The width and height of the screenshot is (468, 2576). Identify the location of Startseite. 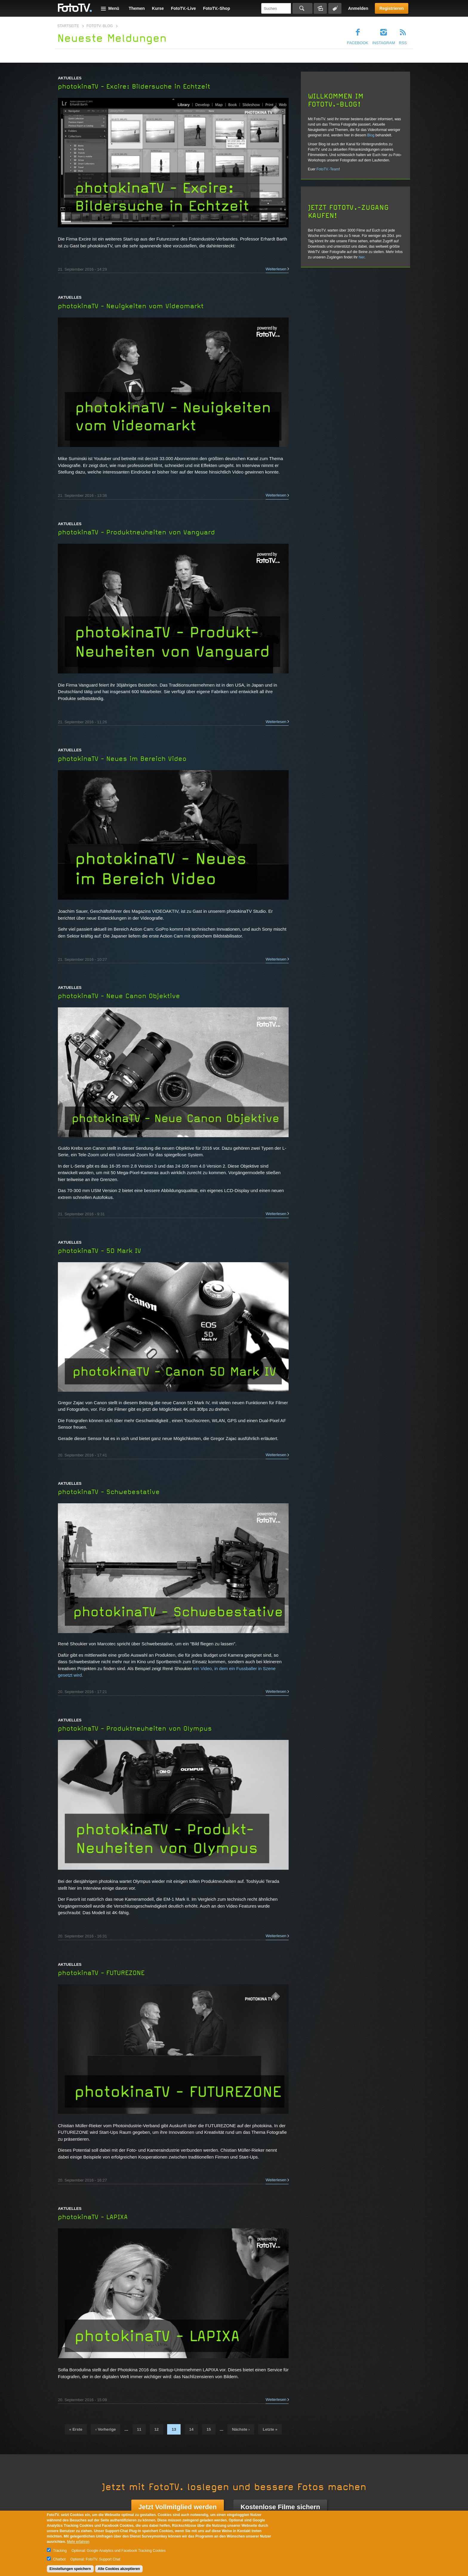
(68, 26).